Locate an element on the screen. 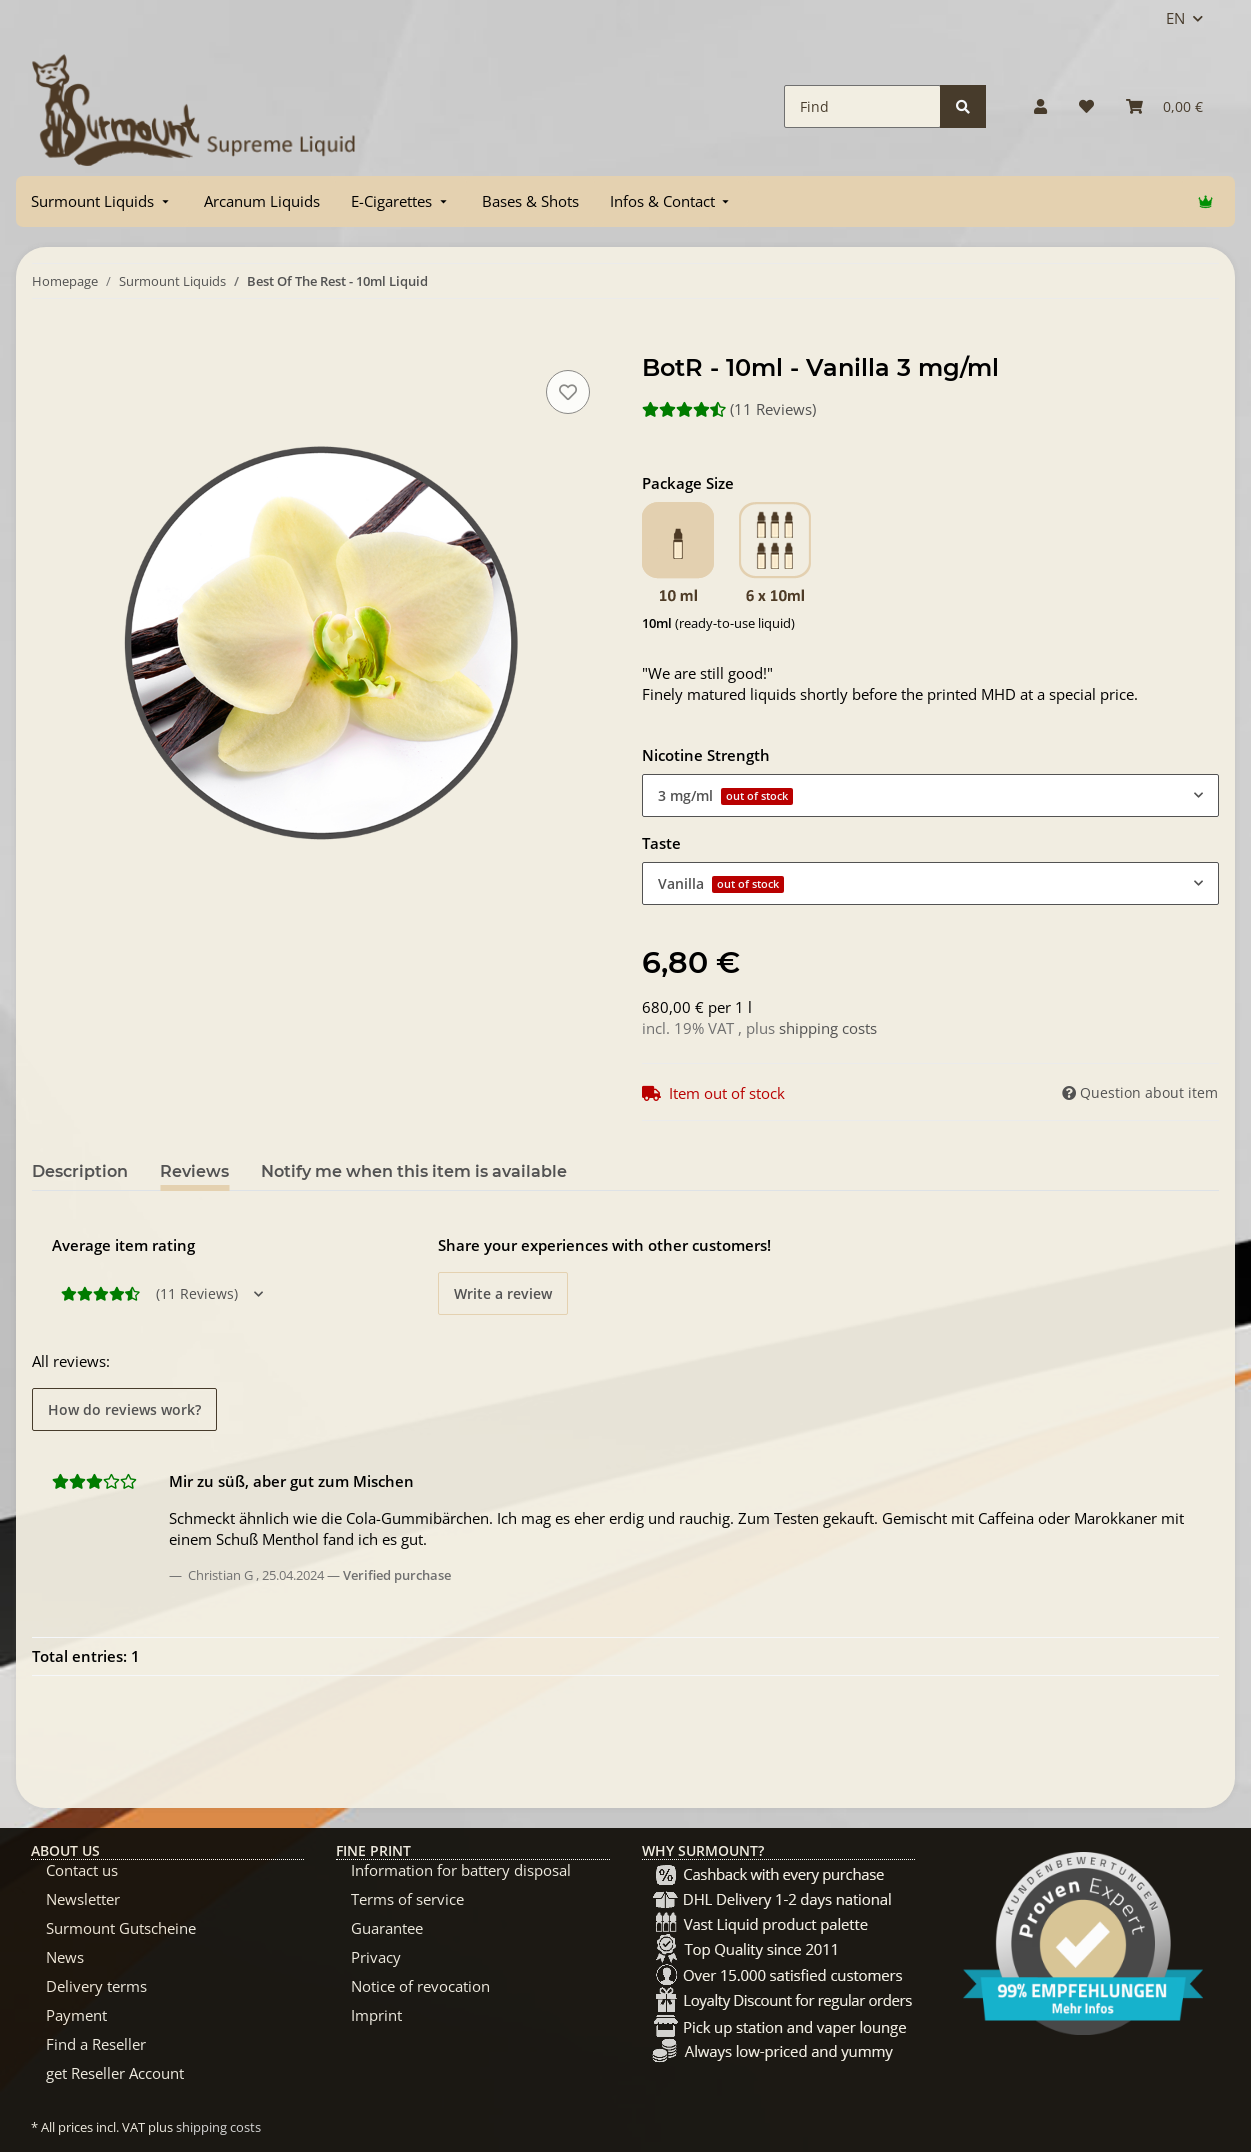 The image size is (1251, 2152). [Find] is located at coordinates (862, 106).